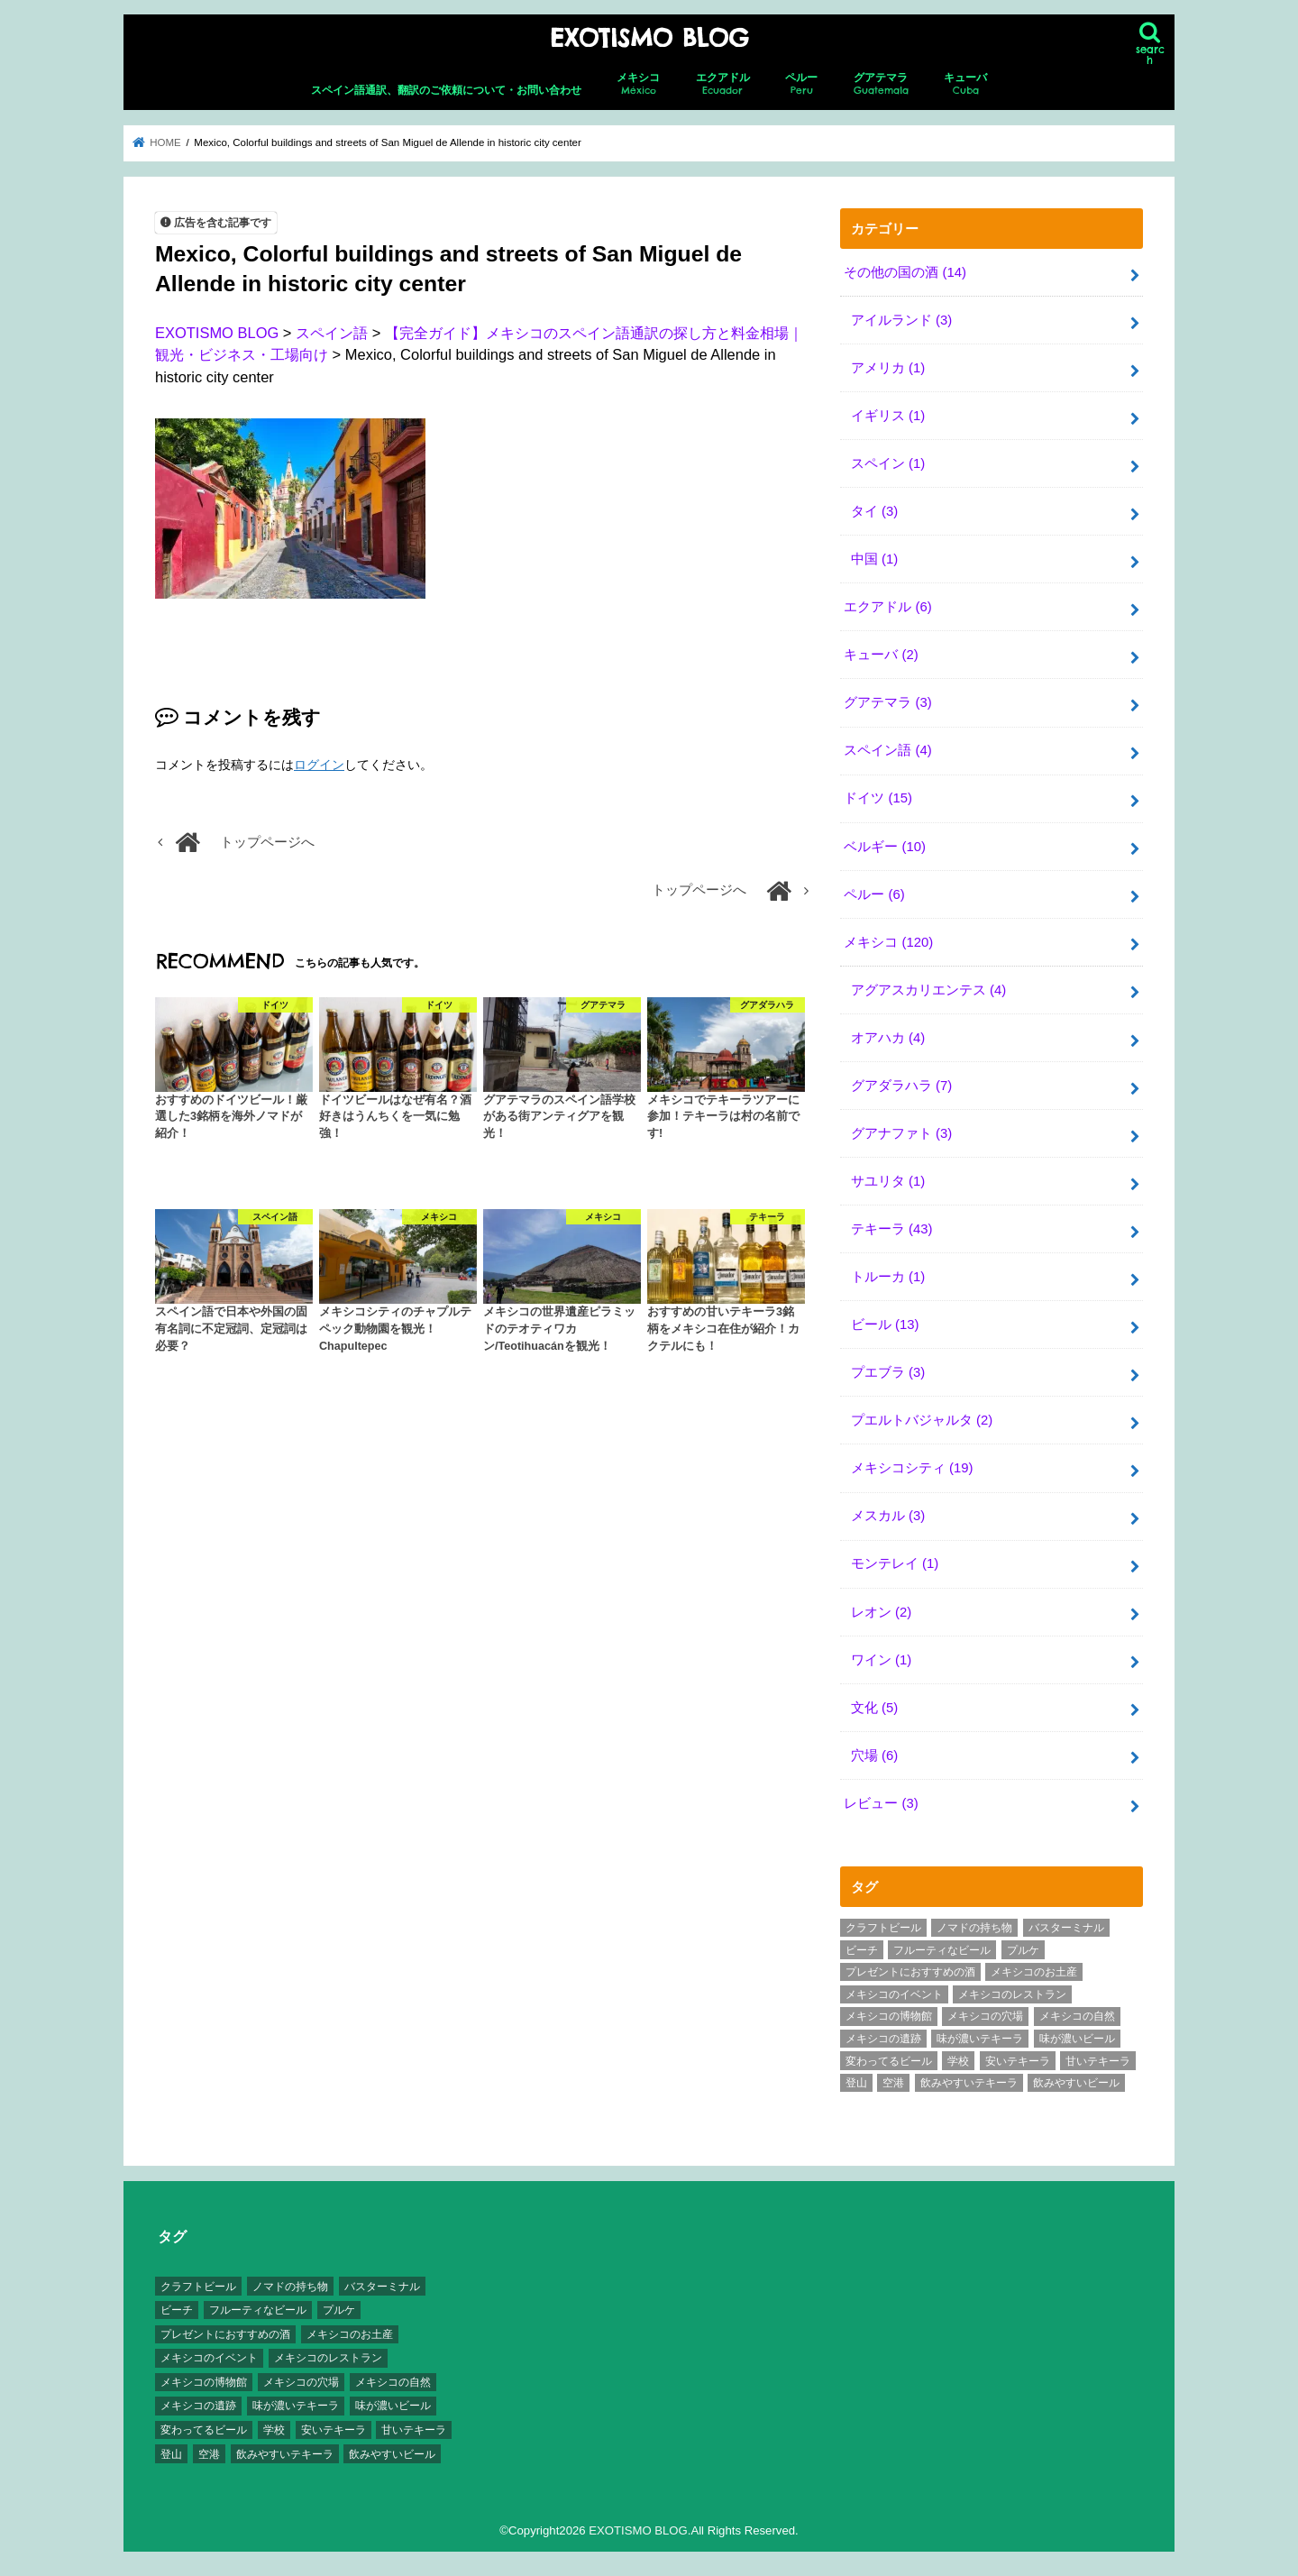 This screenshot has width=1298, height=2576. I want to click on 変わってるビール [変わってるビール (4個の項目)], so click(889, 2055).